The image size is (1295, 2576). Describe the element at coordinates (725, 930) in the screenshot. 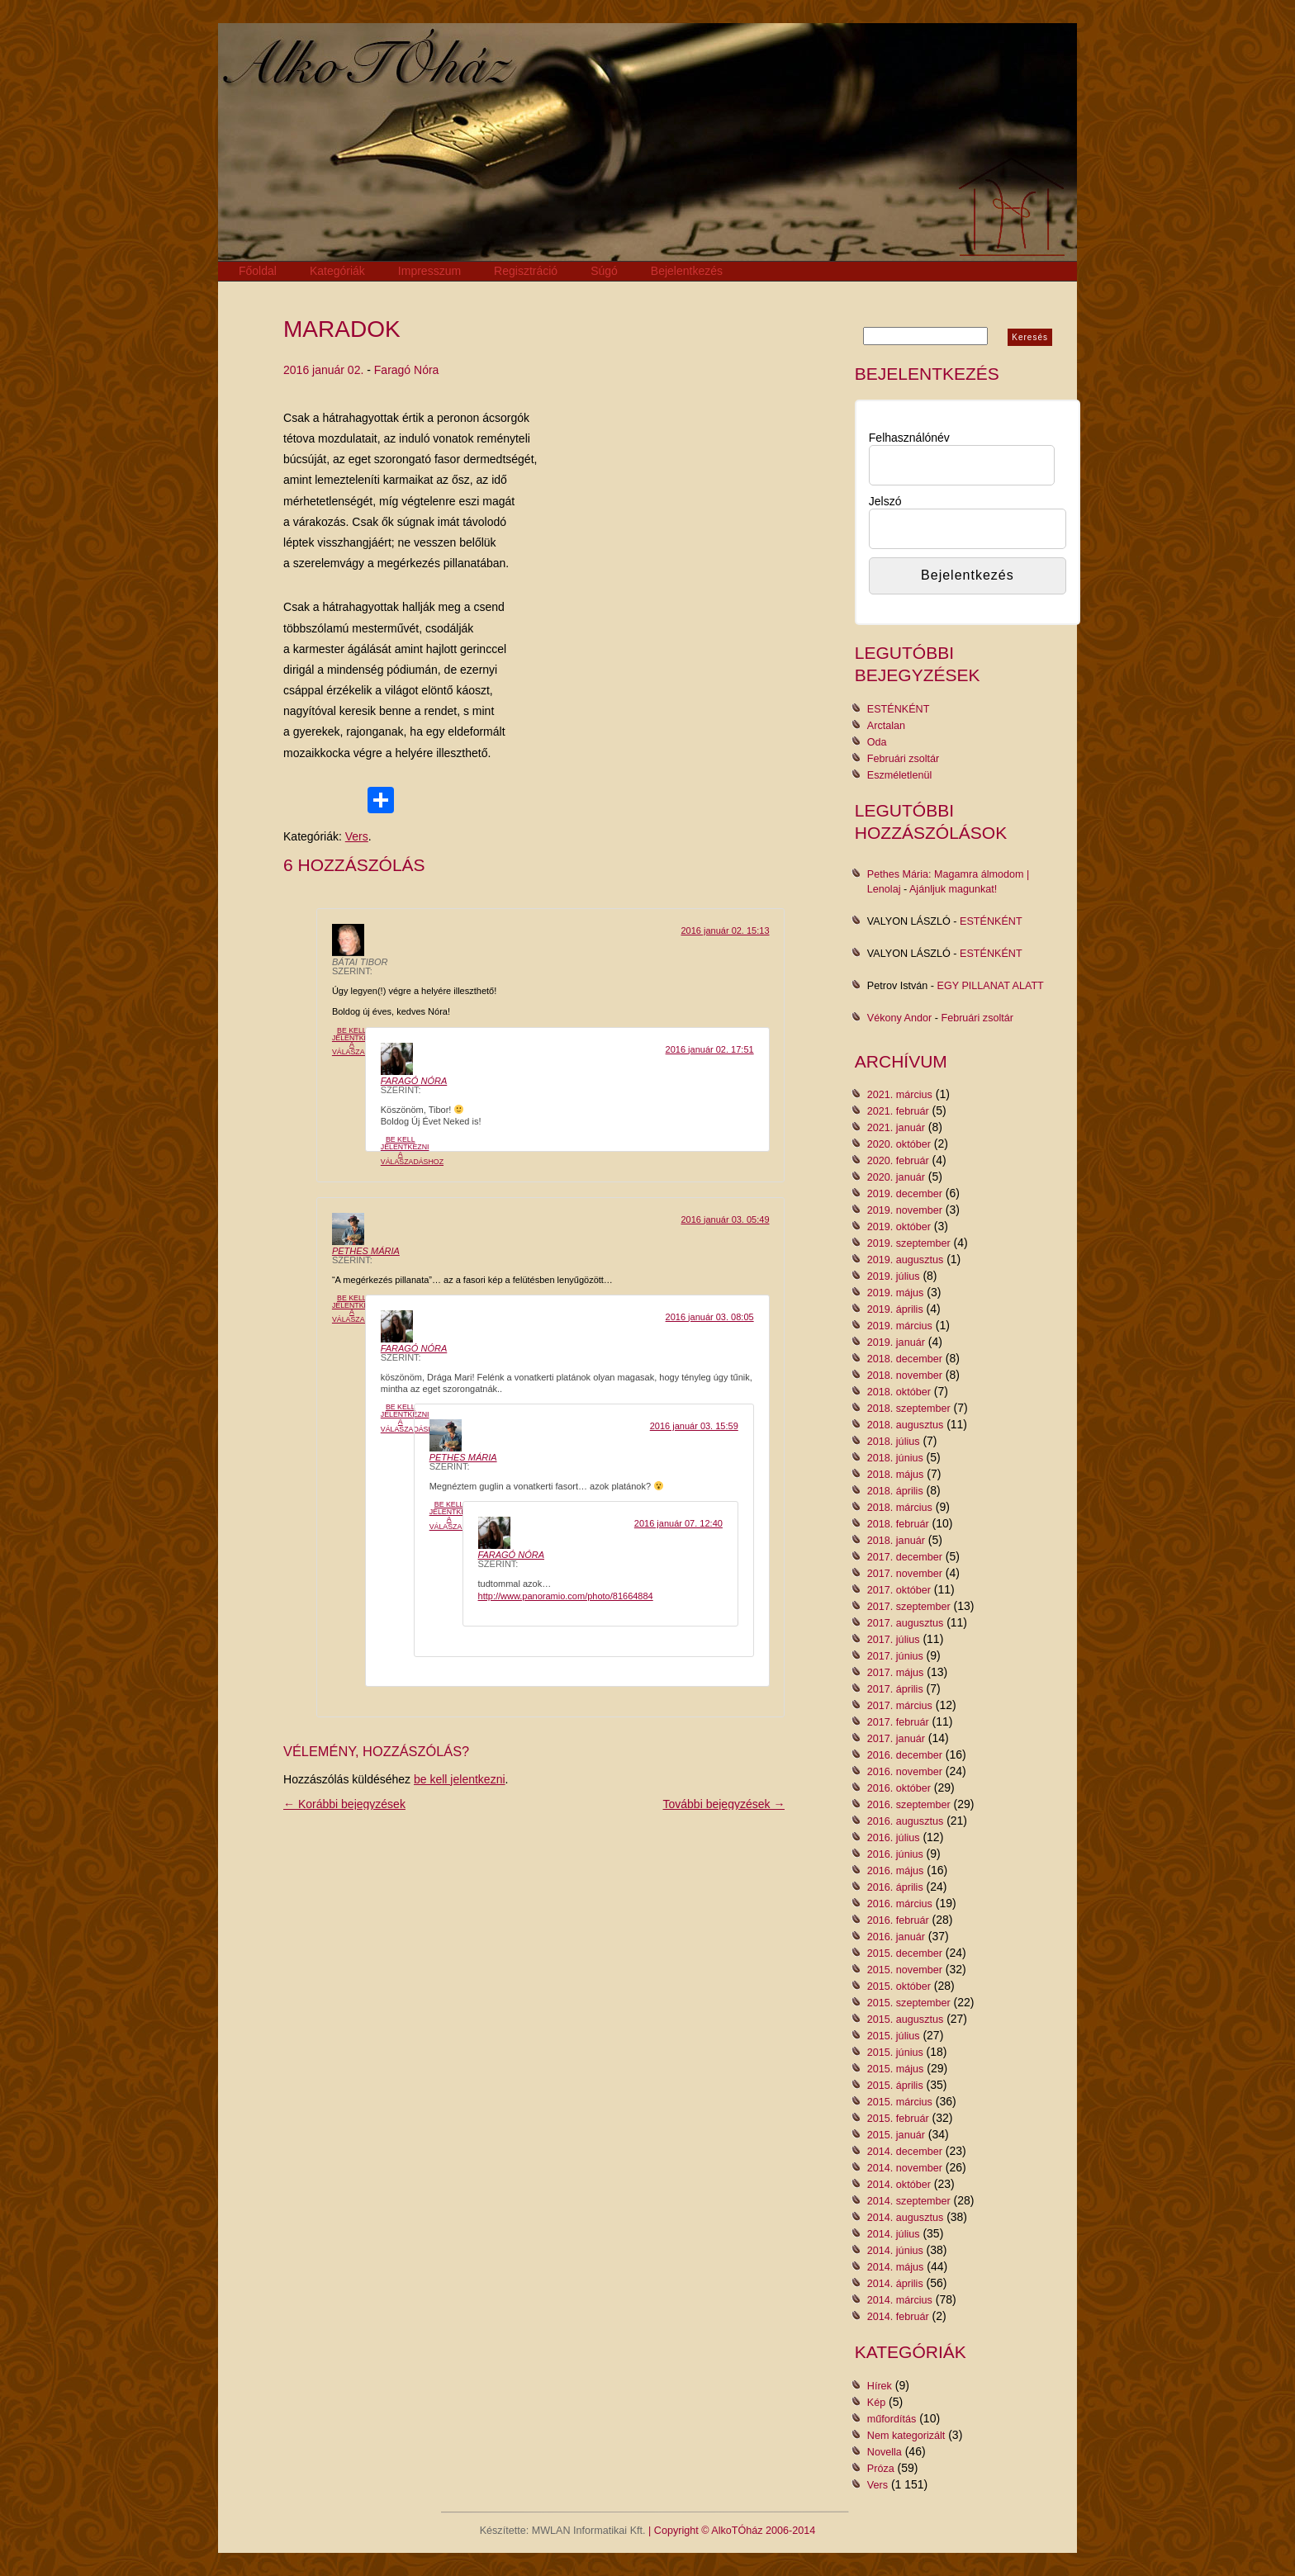

I see `2016 január 02. 15:13` at that location.